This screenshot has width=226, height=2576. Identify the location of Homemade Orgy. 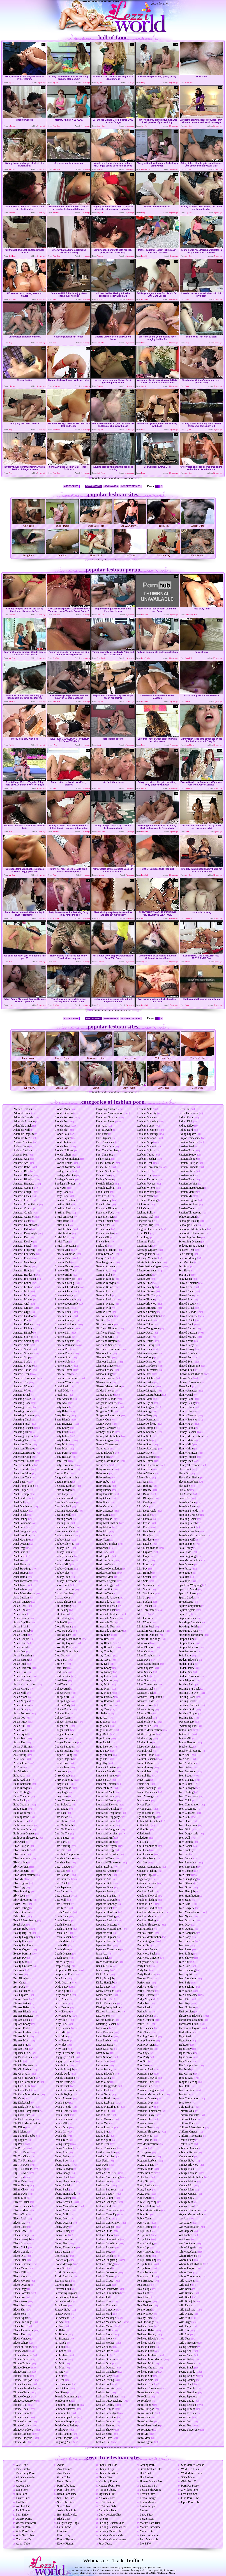
(106, 1622).